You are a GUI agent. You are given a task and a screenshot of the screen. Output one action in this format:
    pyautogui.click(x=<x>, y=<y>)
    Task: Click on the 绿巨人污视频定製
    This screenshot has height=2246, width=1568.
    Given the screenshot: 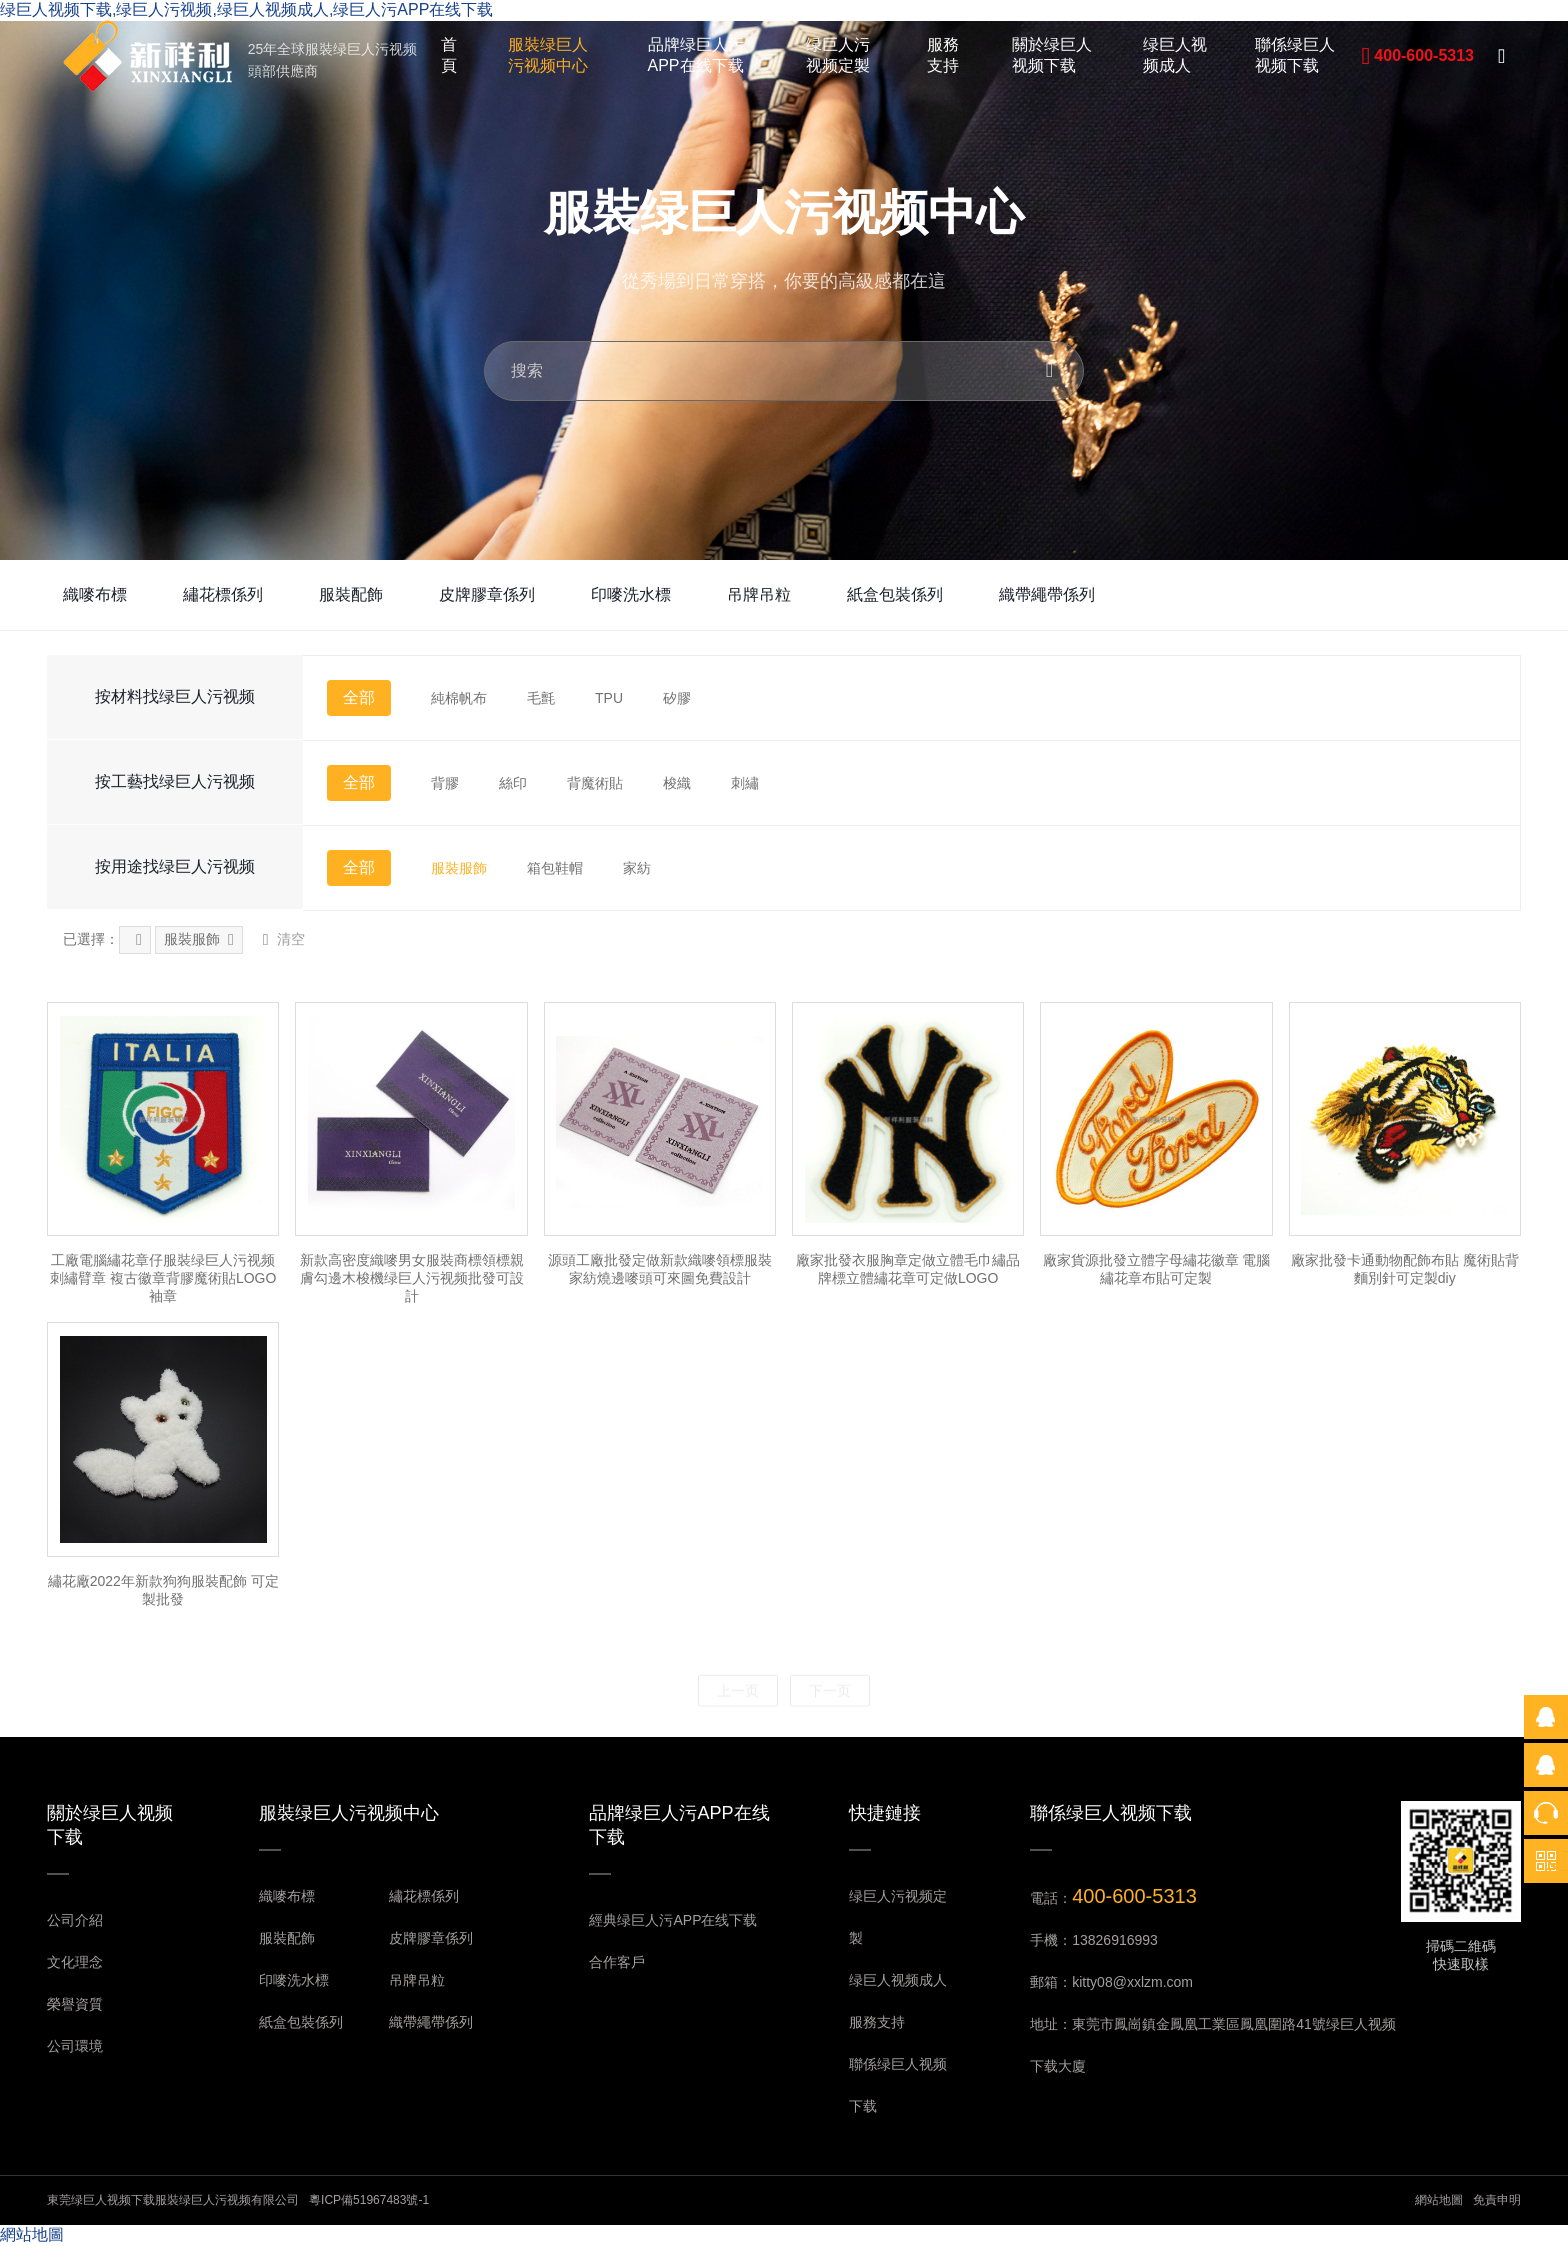 What is the action you would take?
    pyautogui.click(x=838, y=55)
    